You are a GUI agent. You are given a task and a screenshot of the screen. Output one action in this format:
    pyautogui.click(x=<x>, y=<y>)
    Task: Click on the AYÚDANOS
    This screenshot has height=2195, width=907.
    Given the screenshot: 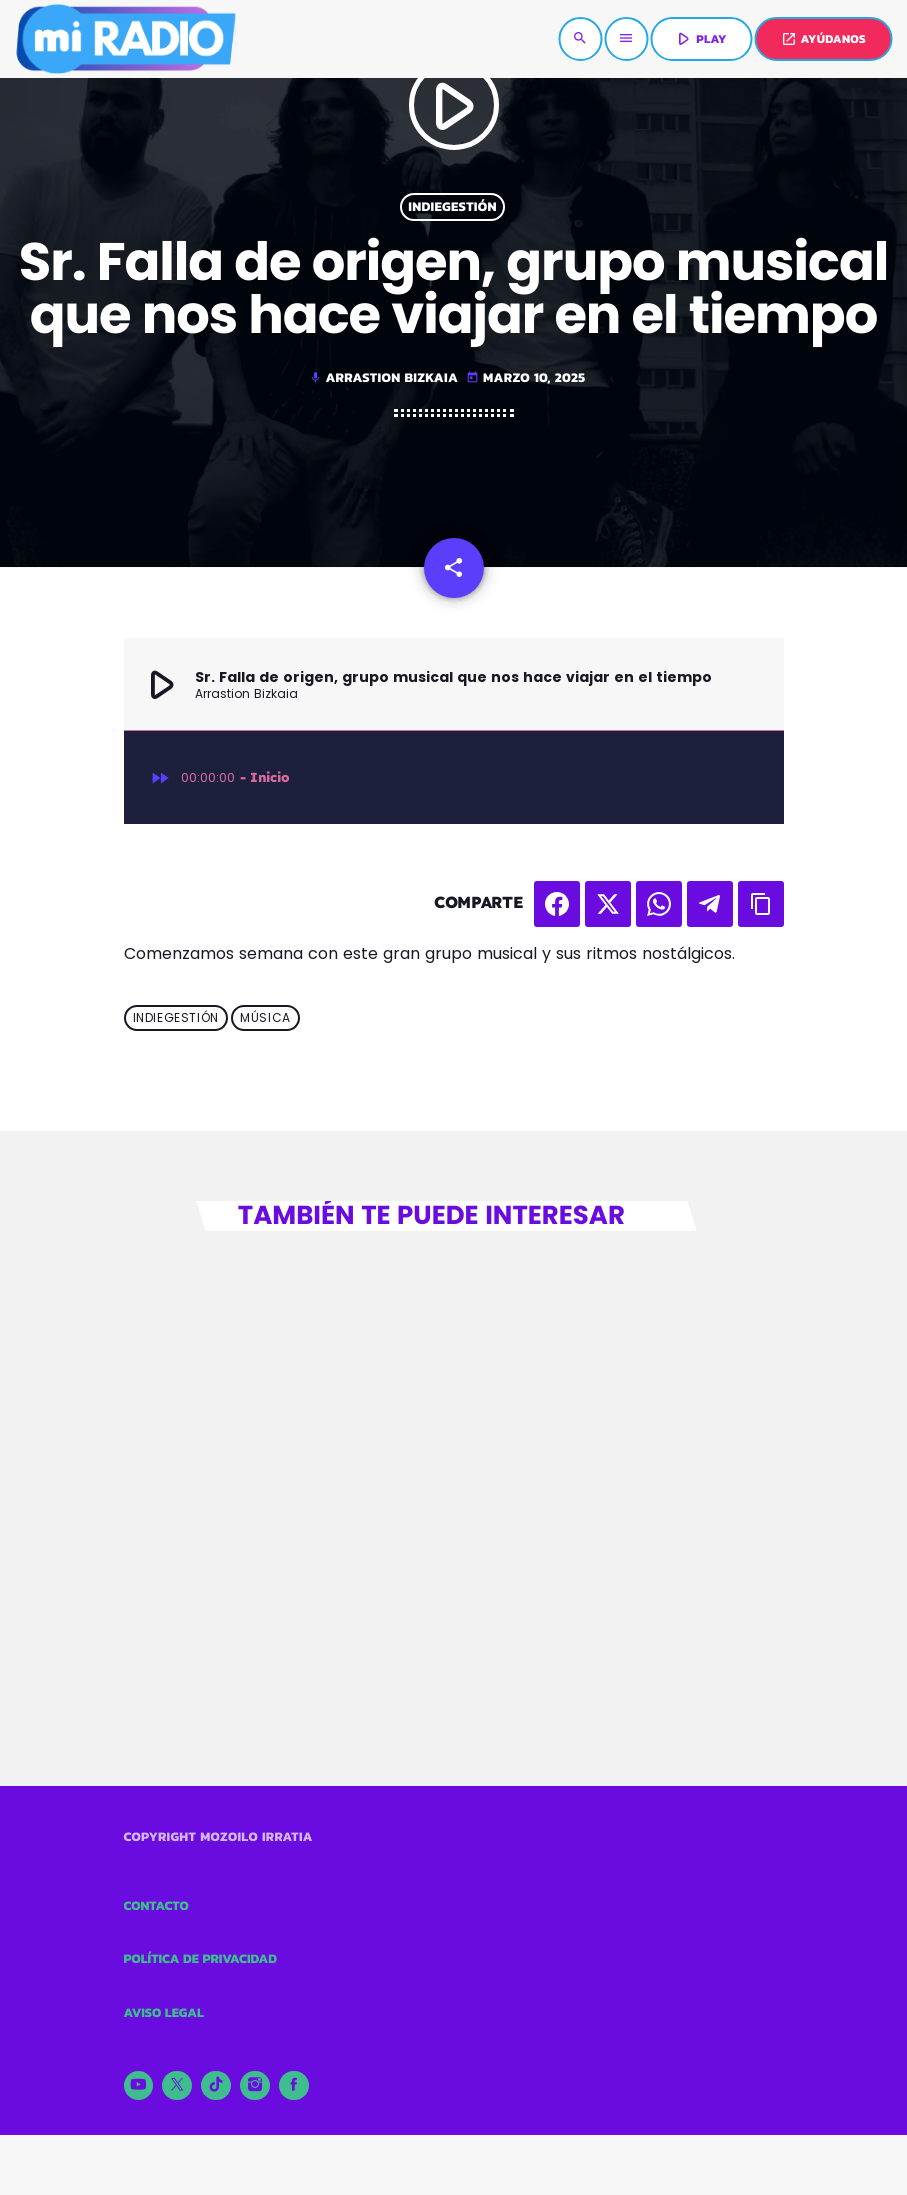 What is the action you would take?
    pyautogui.click(x=823, y=39)
    